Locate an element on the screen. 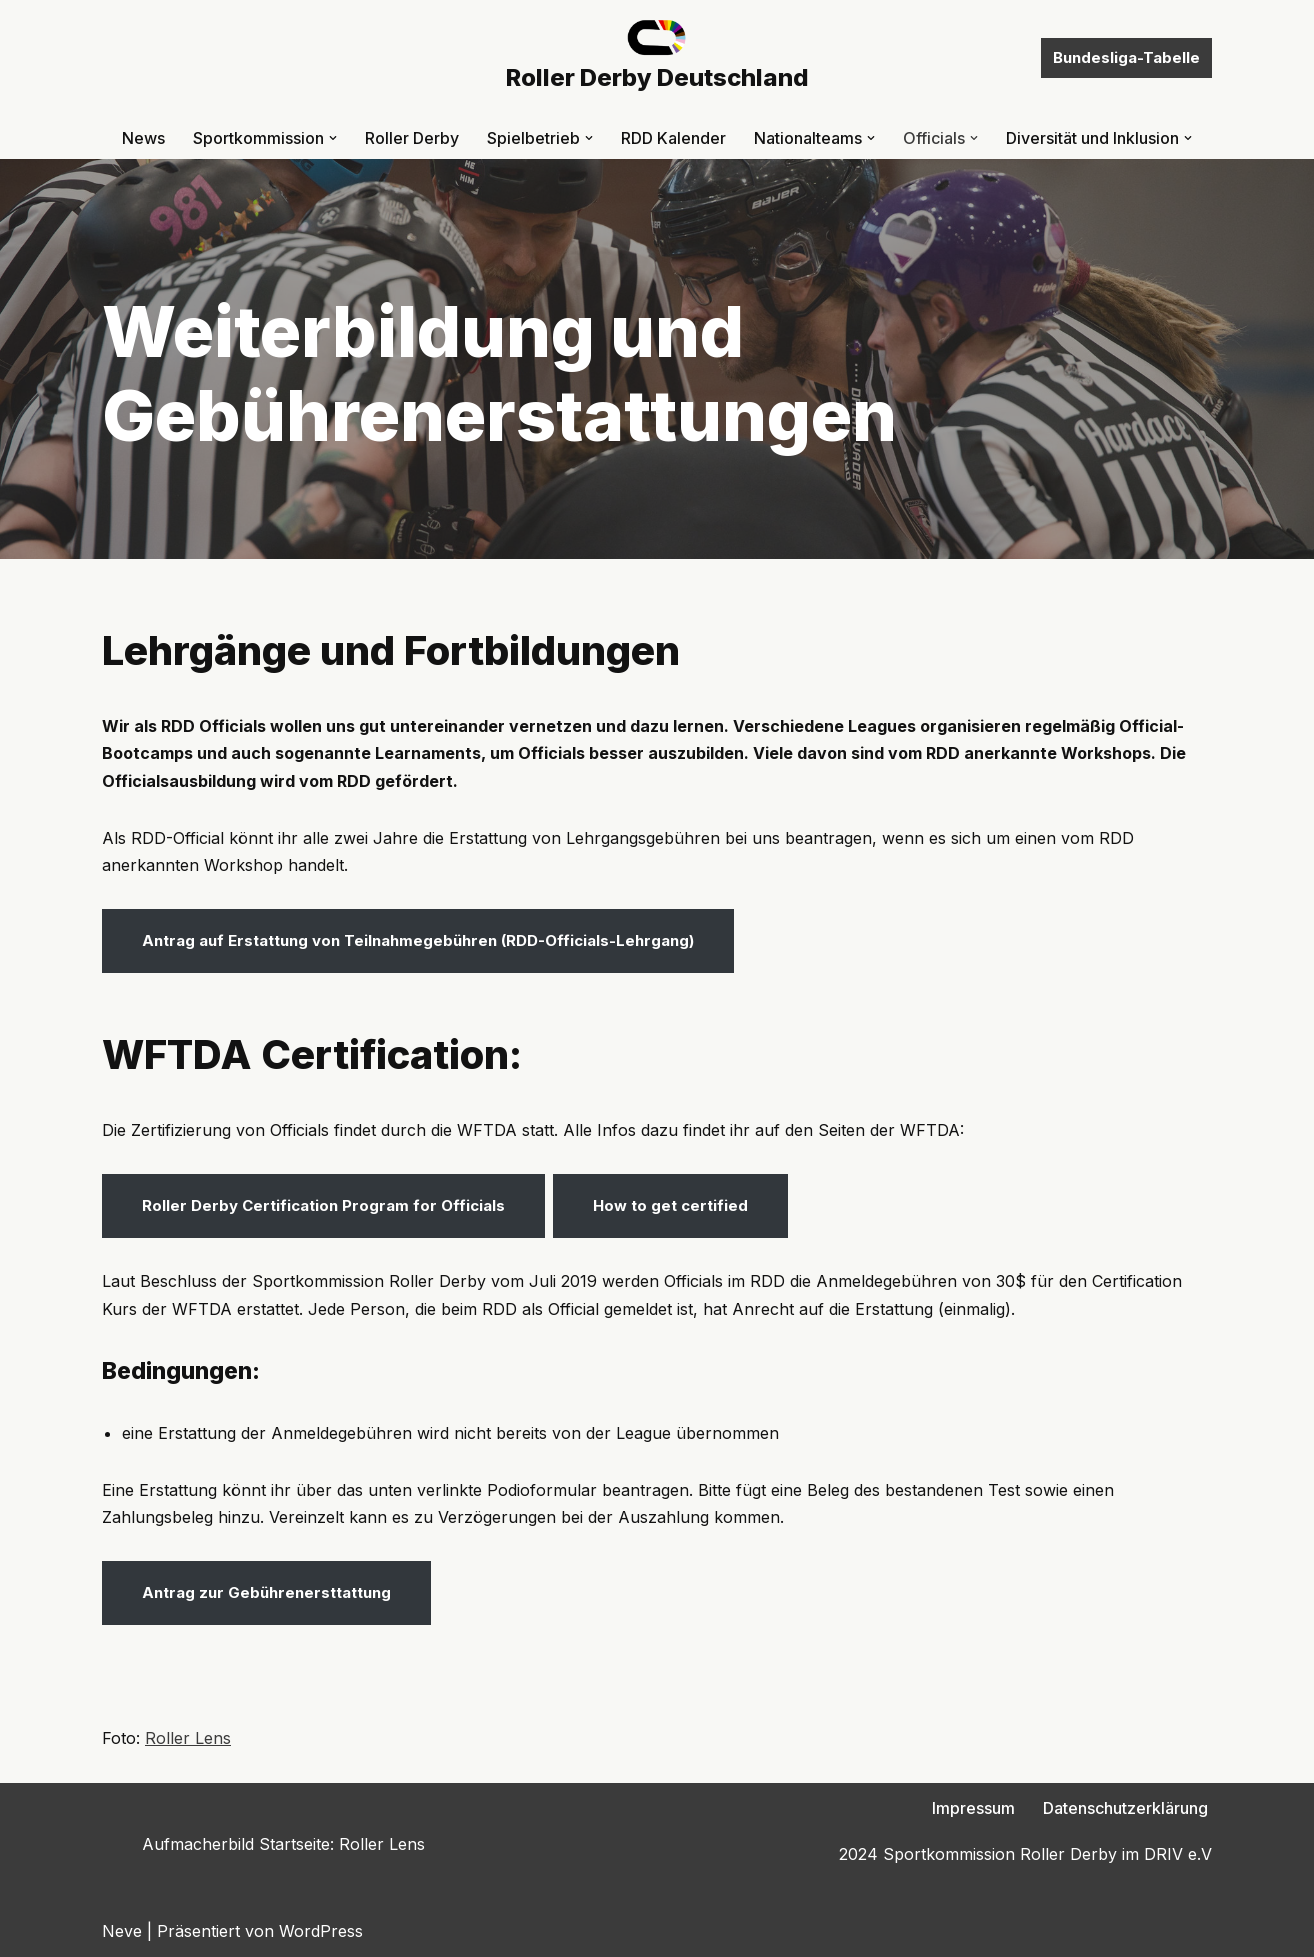  Neve is located at coordinates (122, 1931).